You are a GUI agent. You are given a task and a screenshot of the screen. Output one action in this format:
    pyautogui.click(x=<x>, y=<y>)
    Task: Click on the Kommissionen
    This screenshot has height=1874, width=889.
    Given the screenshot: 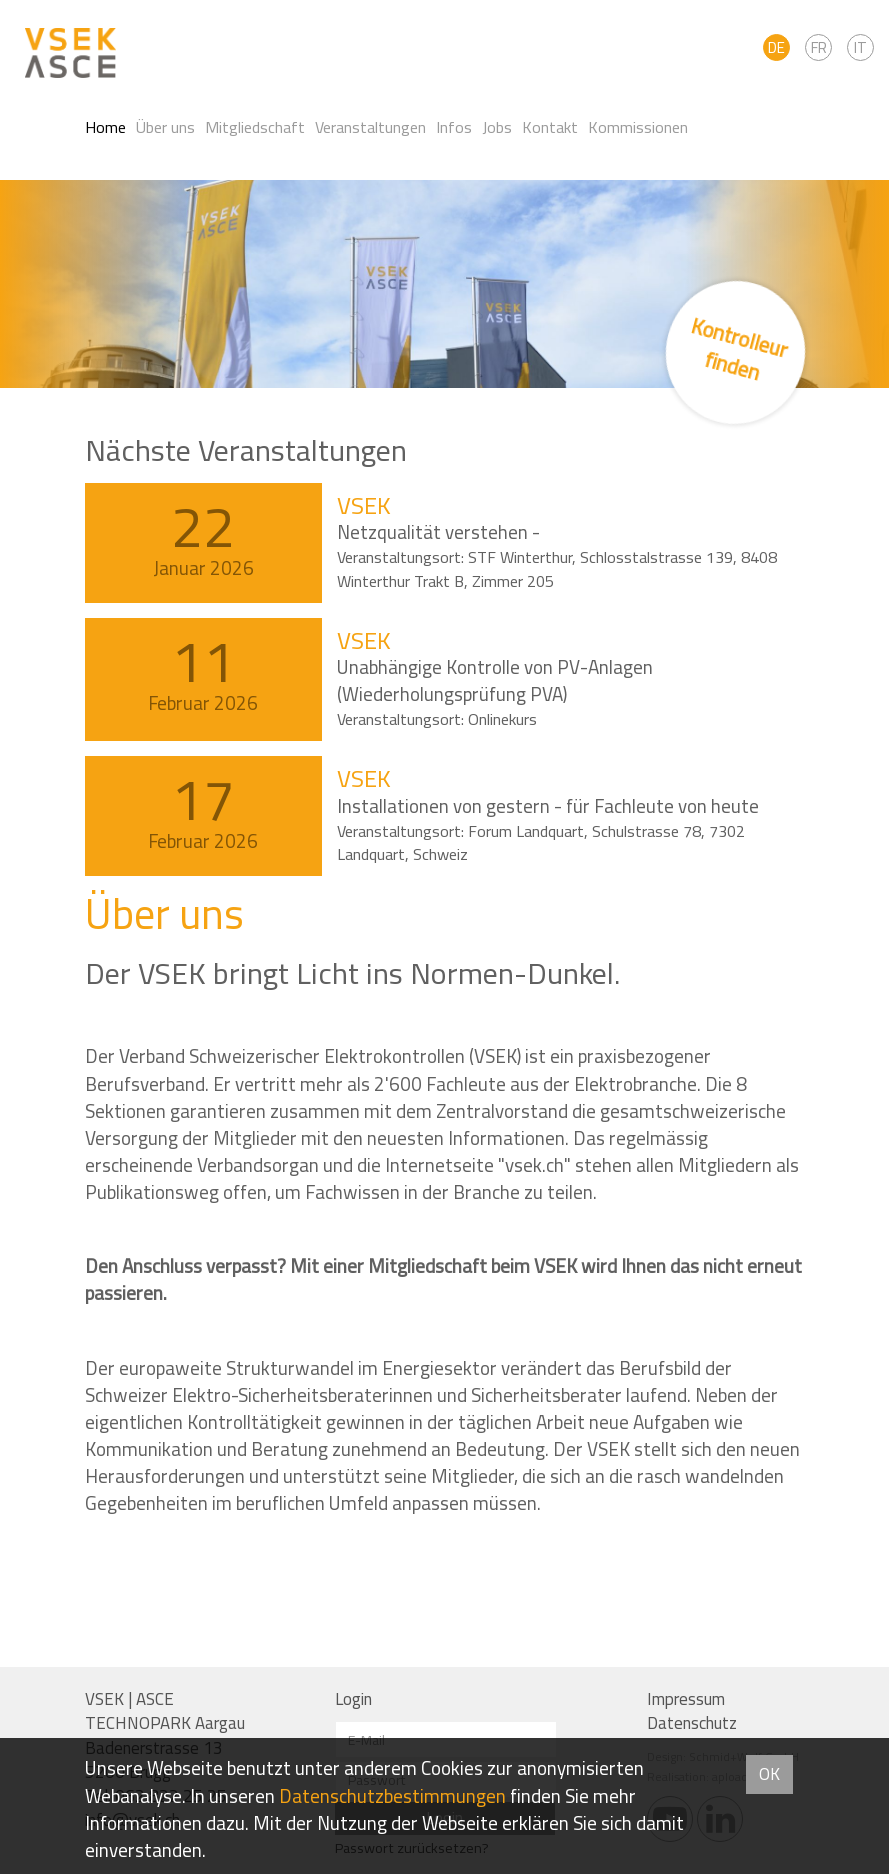 What is the action you would take?
    pyautogui.click(x=638, y=127)
    